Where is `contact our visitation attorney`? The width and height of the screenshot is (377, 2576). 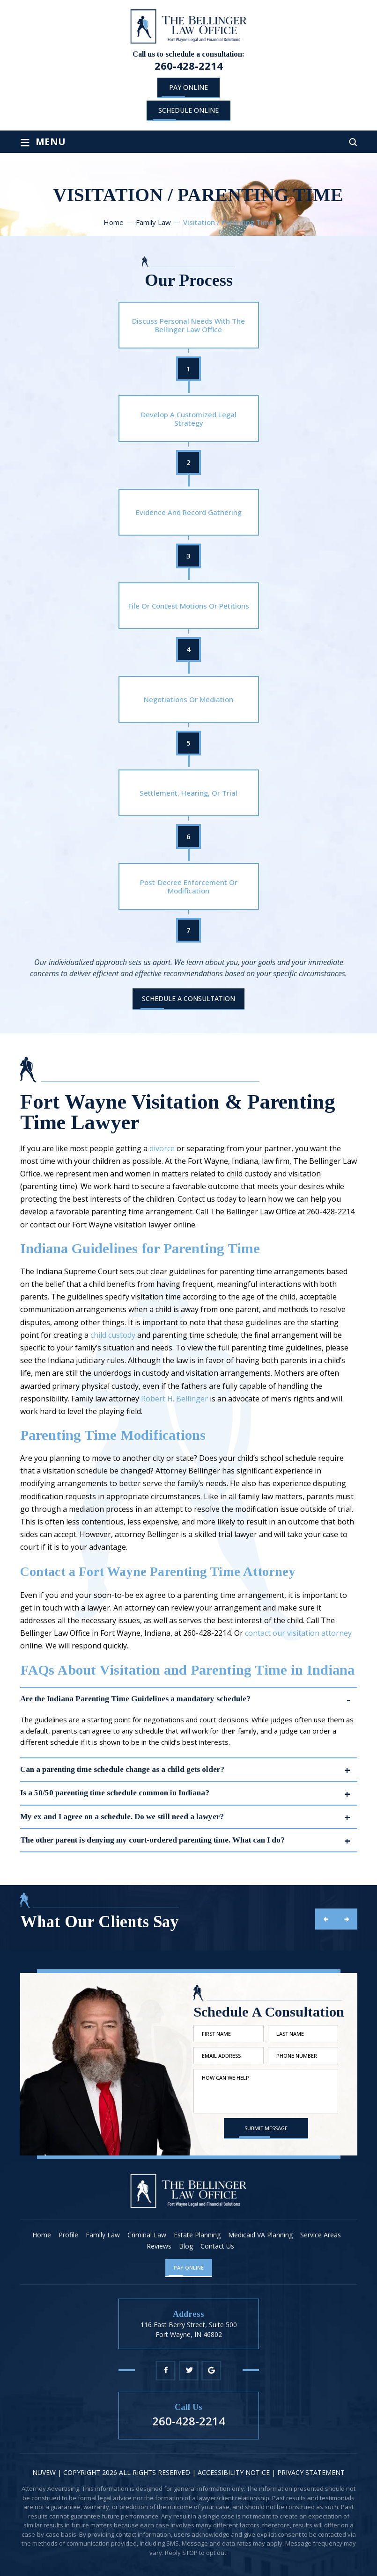
contact our visitation attorney is located at coordinates (298, 1633).